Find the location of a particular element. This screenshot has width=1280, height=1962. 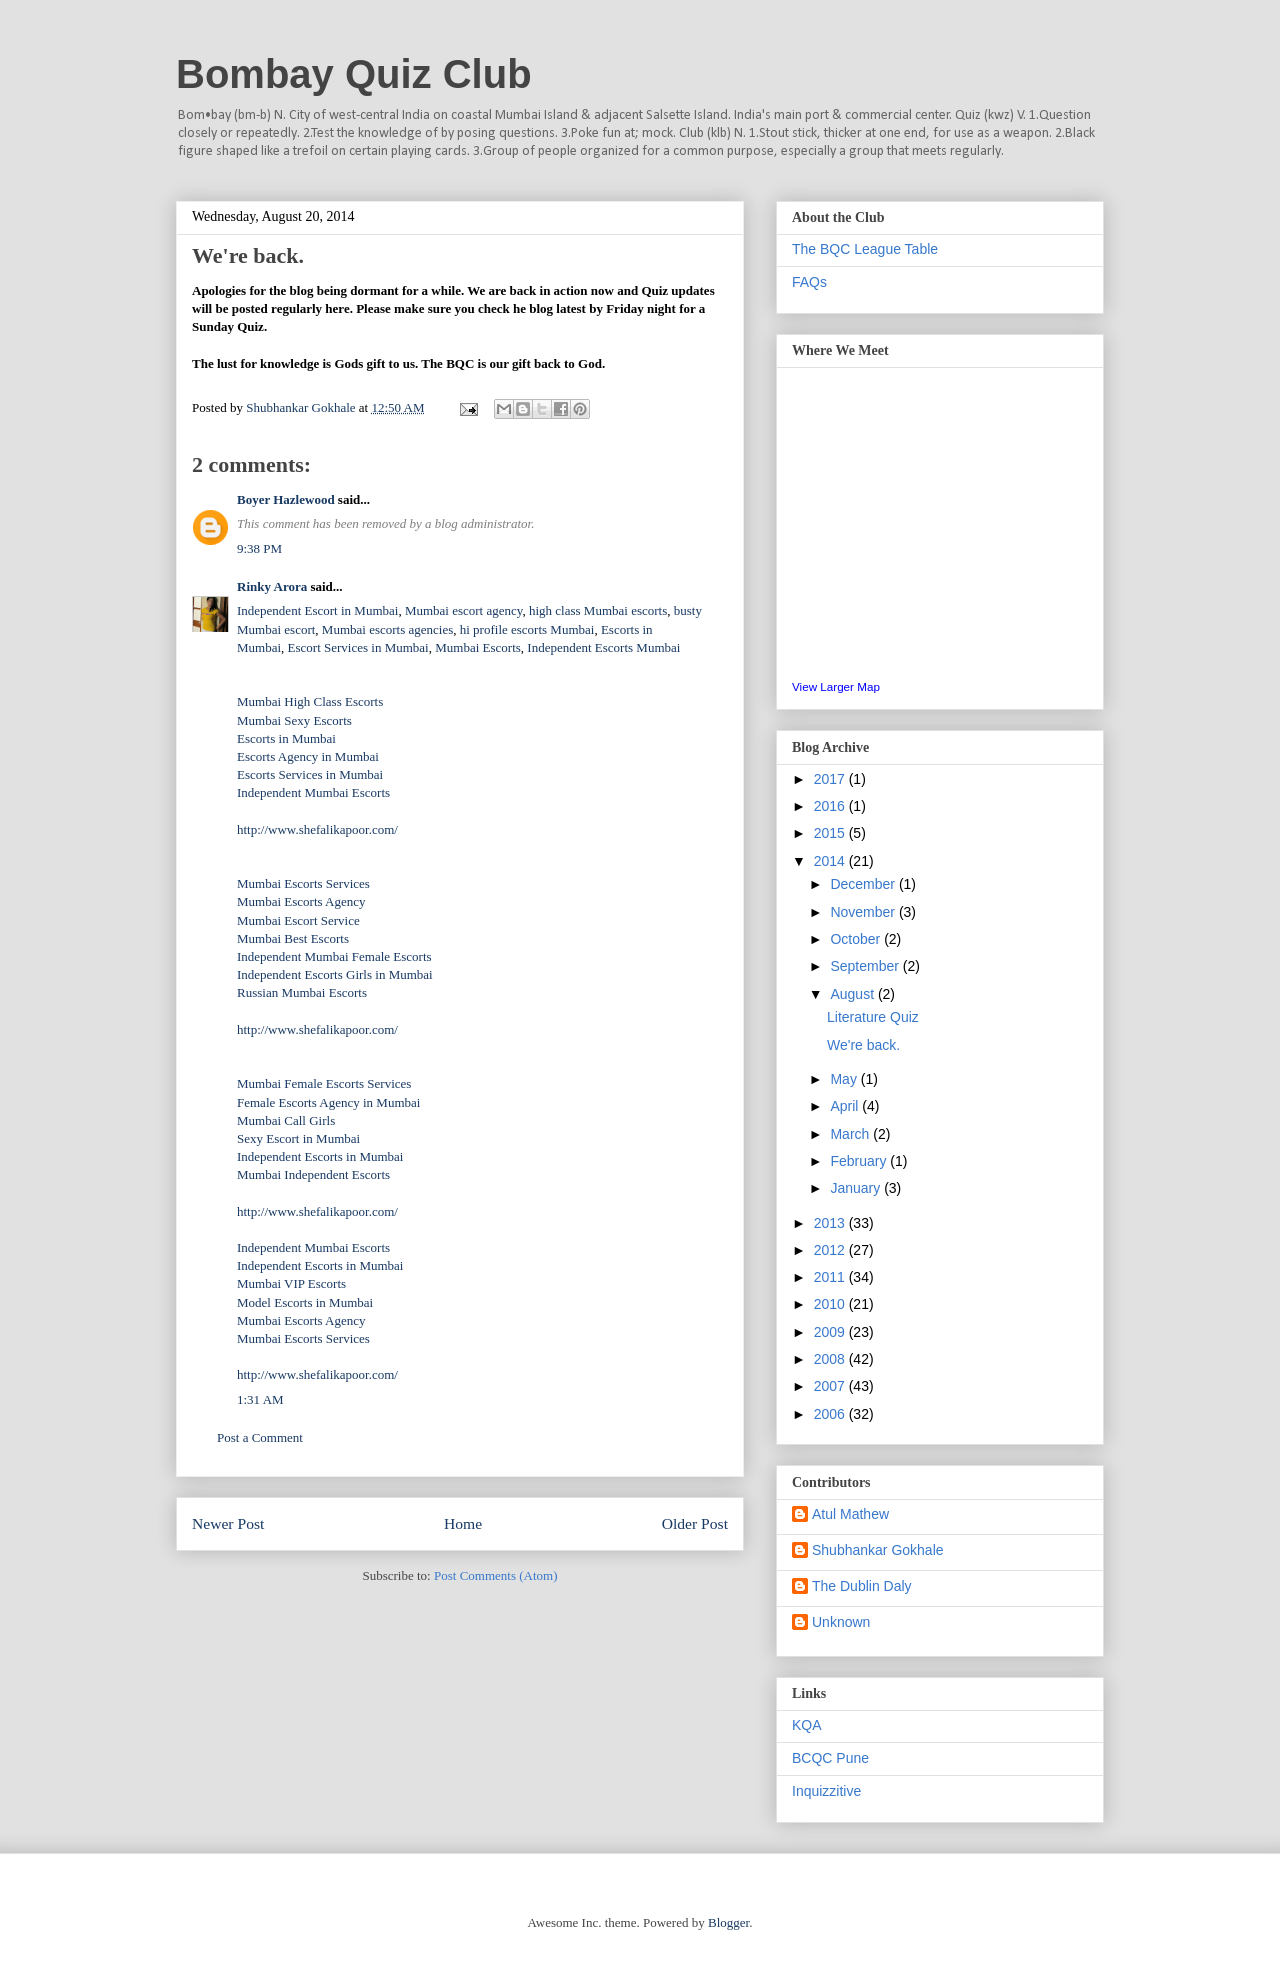

2006 is located at coordinates (831, 1414).